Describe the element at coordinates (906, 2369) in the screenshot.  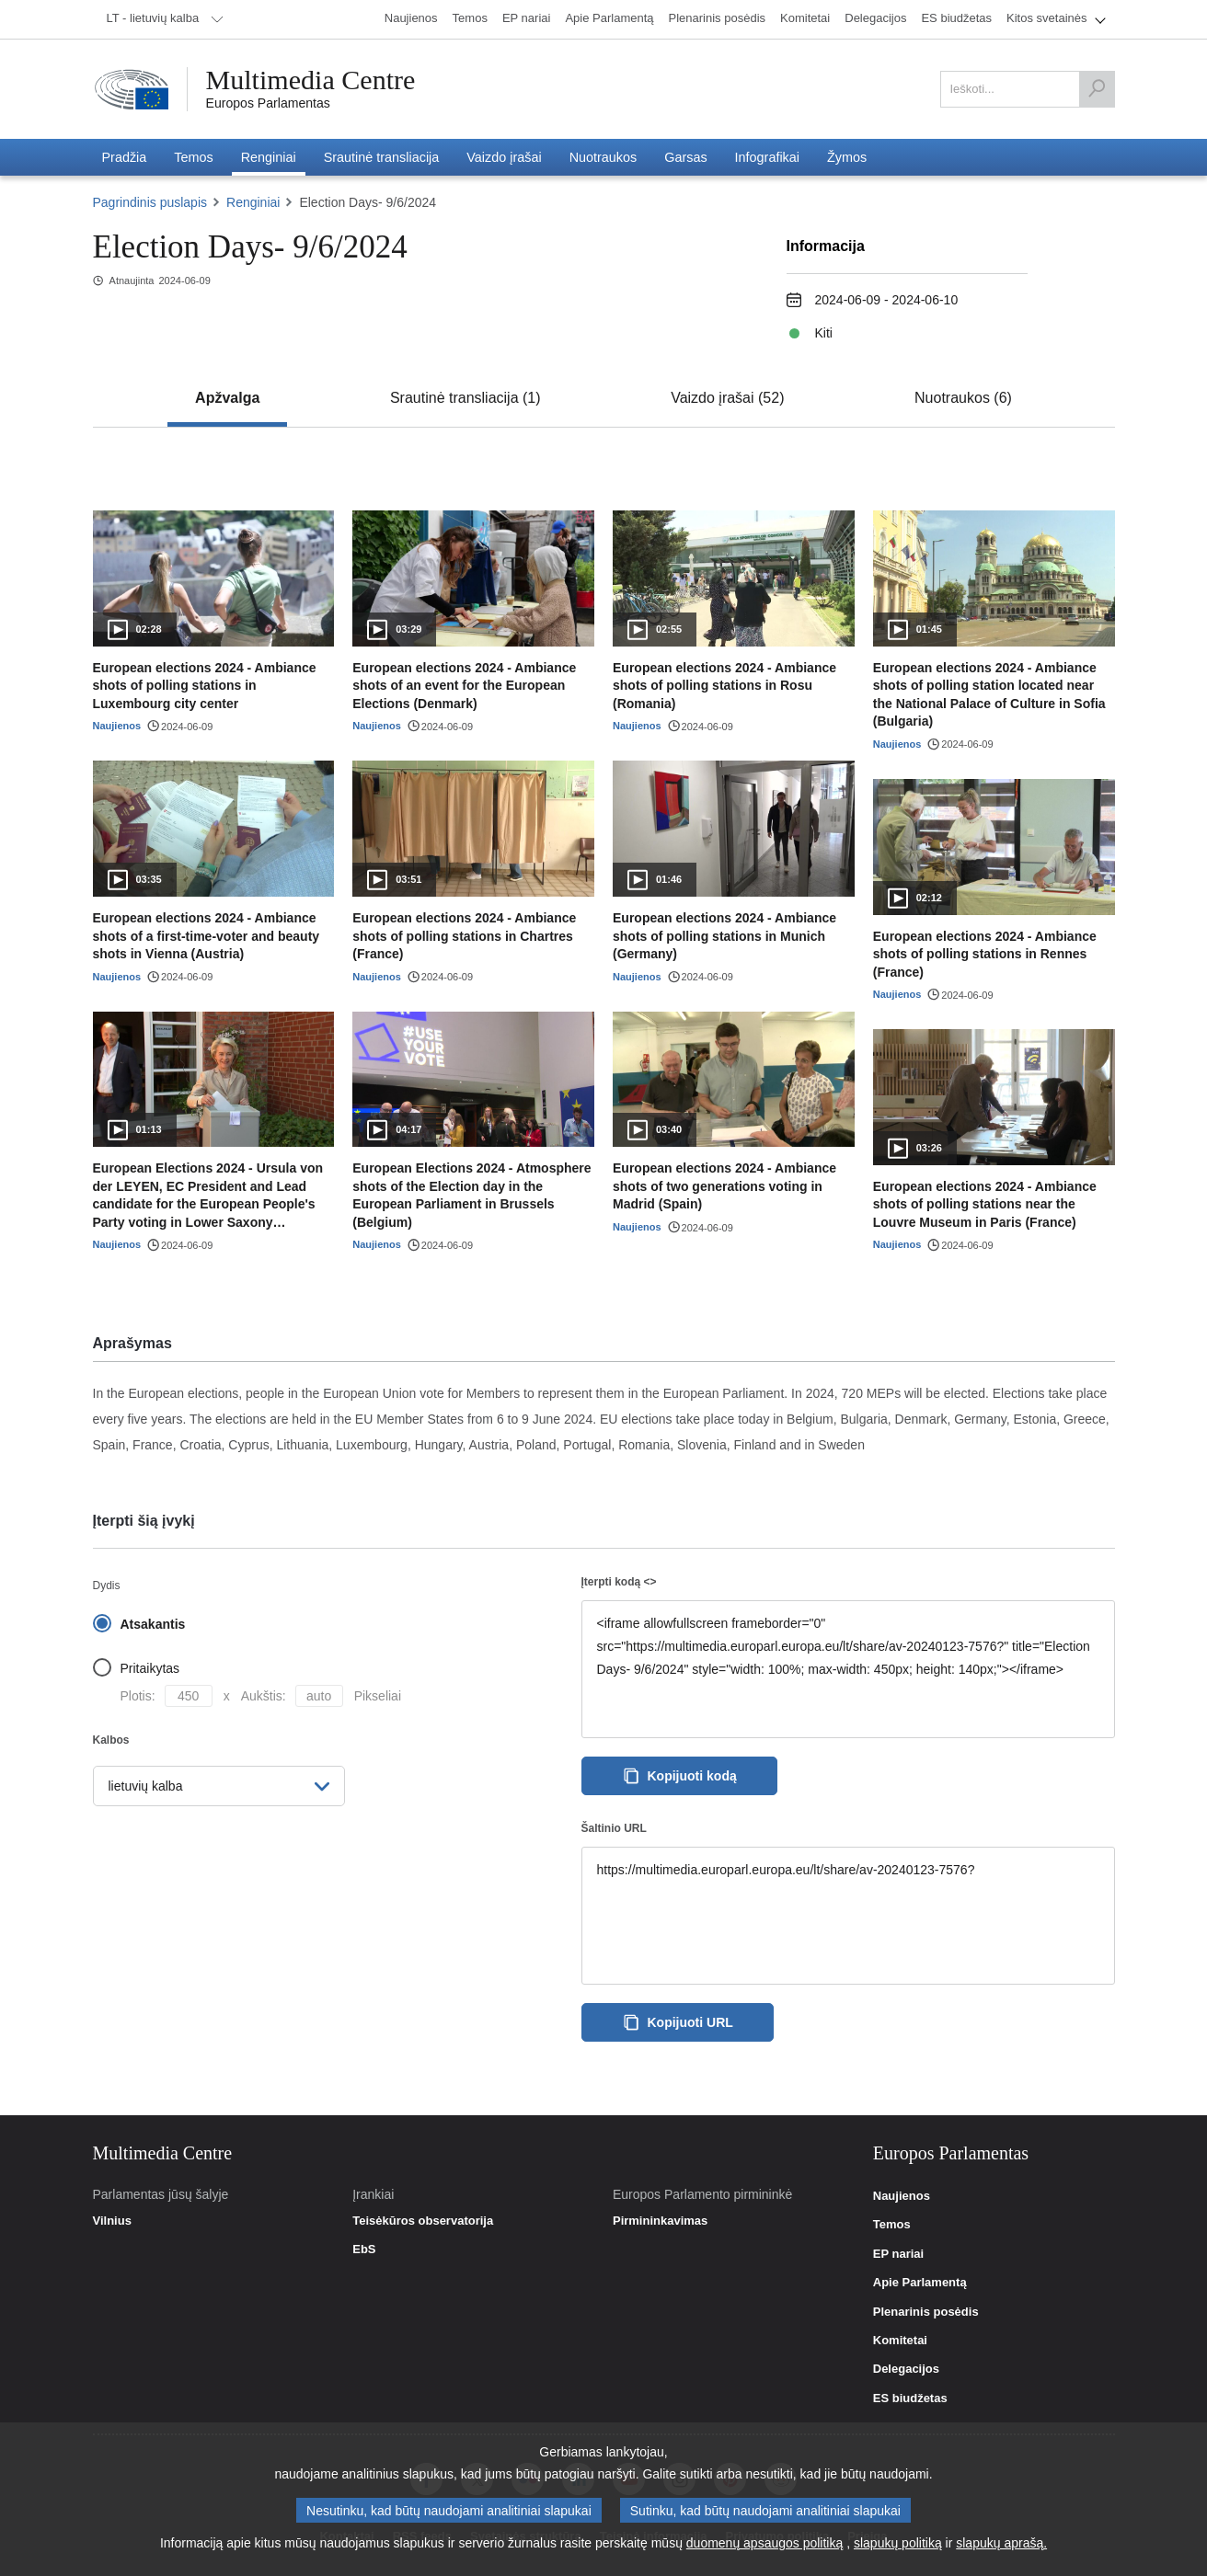
I see `Delegacijos [link]` at that location.